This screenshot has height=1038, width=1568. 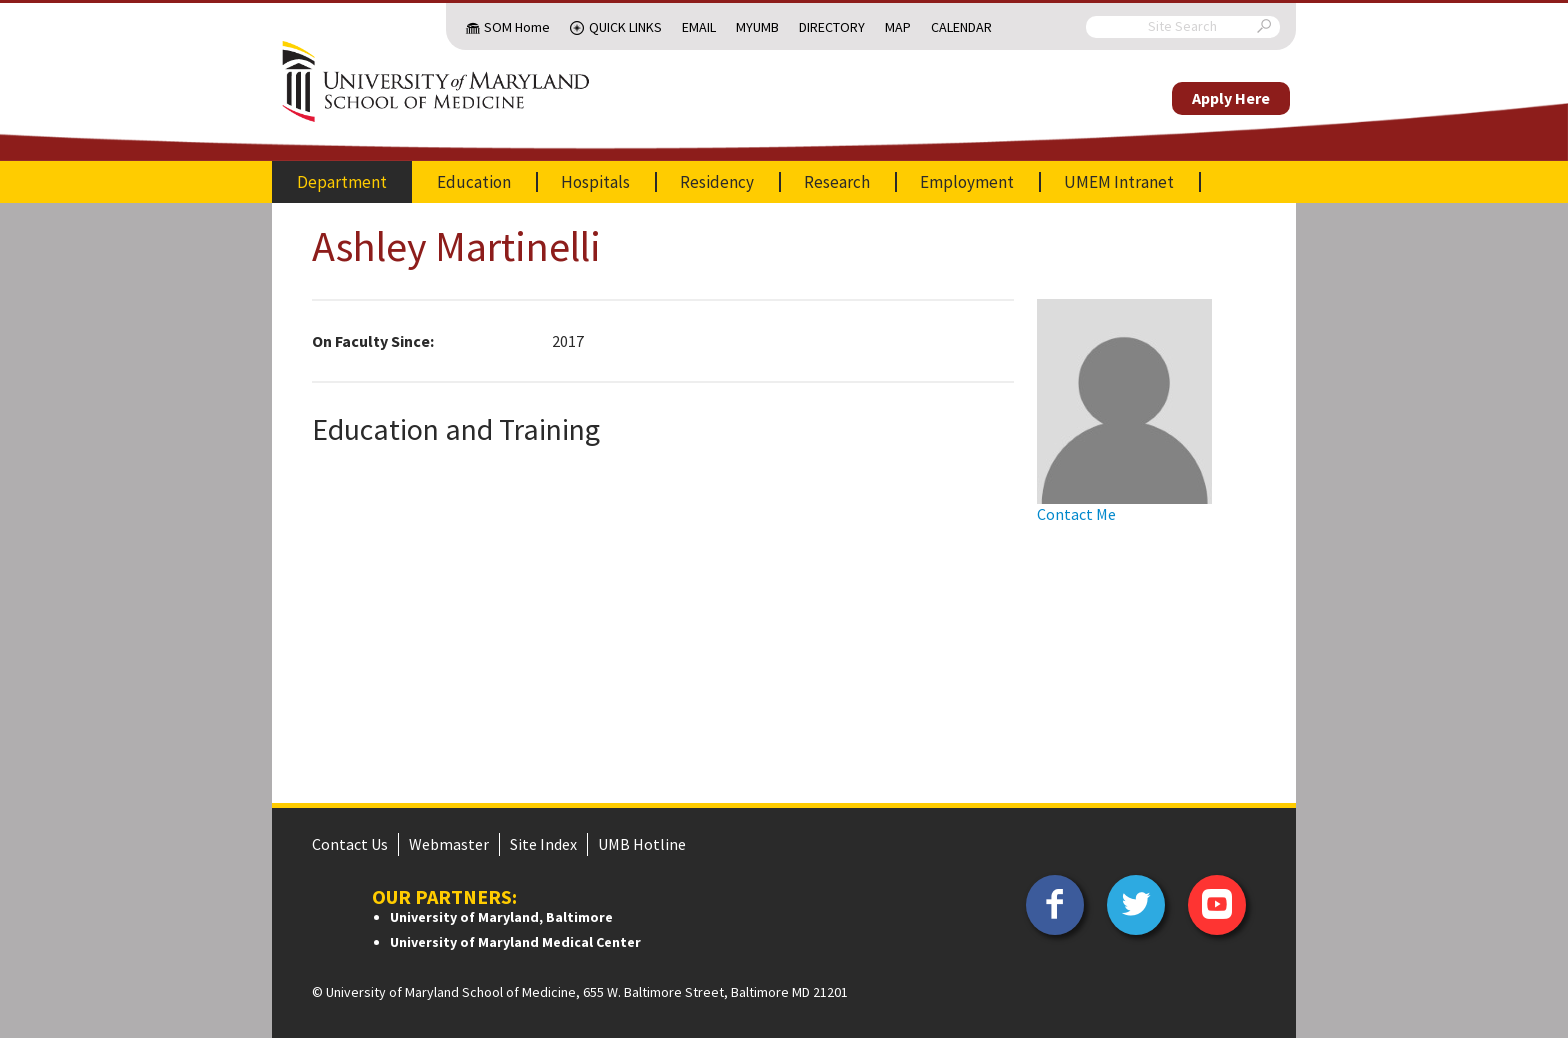 What do you see at coordinates (1119, 182) in the screenshot?
I see `UMEM Intranet` at bounding box center [1119, 182].